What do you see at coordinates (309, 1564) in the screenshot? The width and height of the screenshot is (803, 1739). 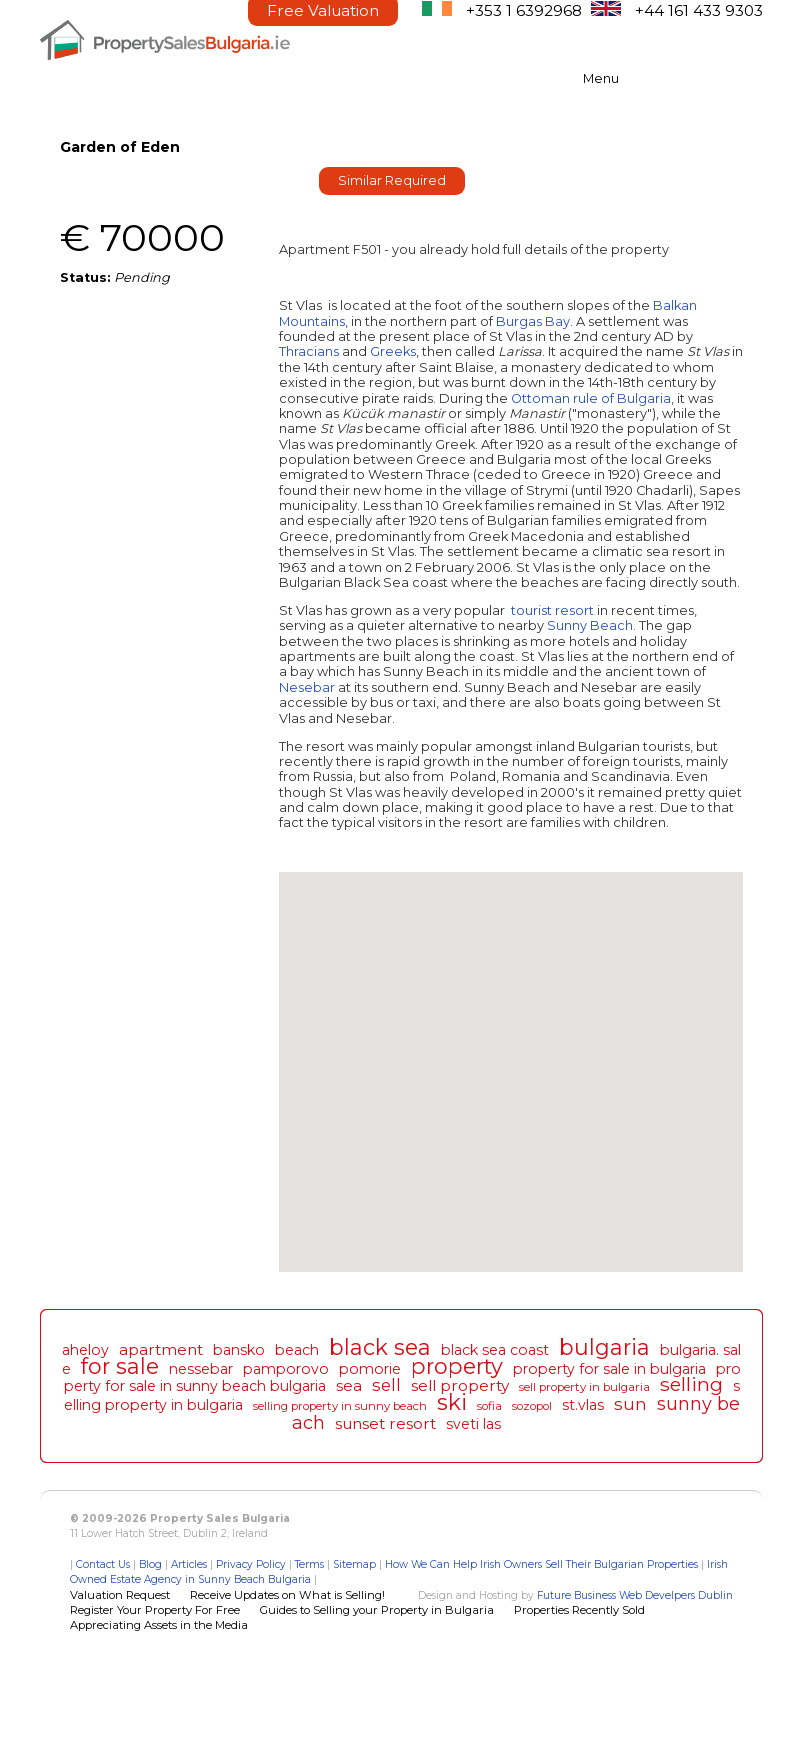 I see `Terms` at bounding box center [309, 1564].